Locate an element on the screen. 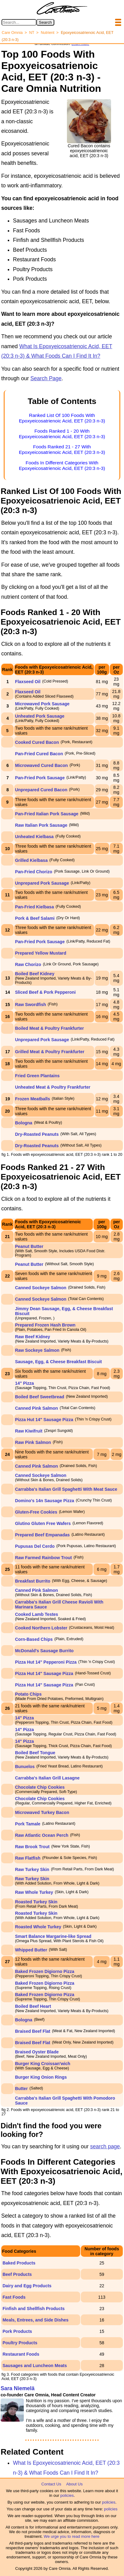  Foods Ranked 21 - 27 With Epoxyeicosatrienoic Acid, EET (20:3 n-3) is located at coordinates (62, 449).